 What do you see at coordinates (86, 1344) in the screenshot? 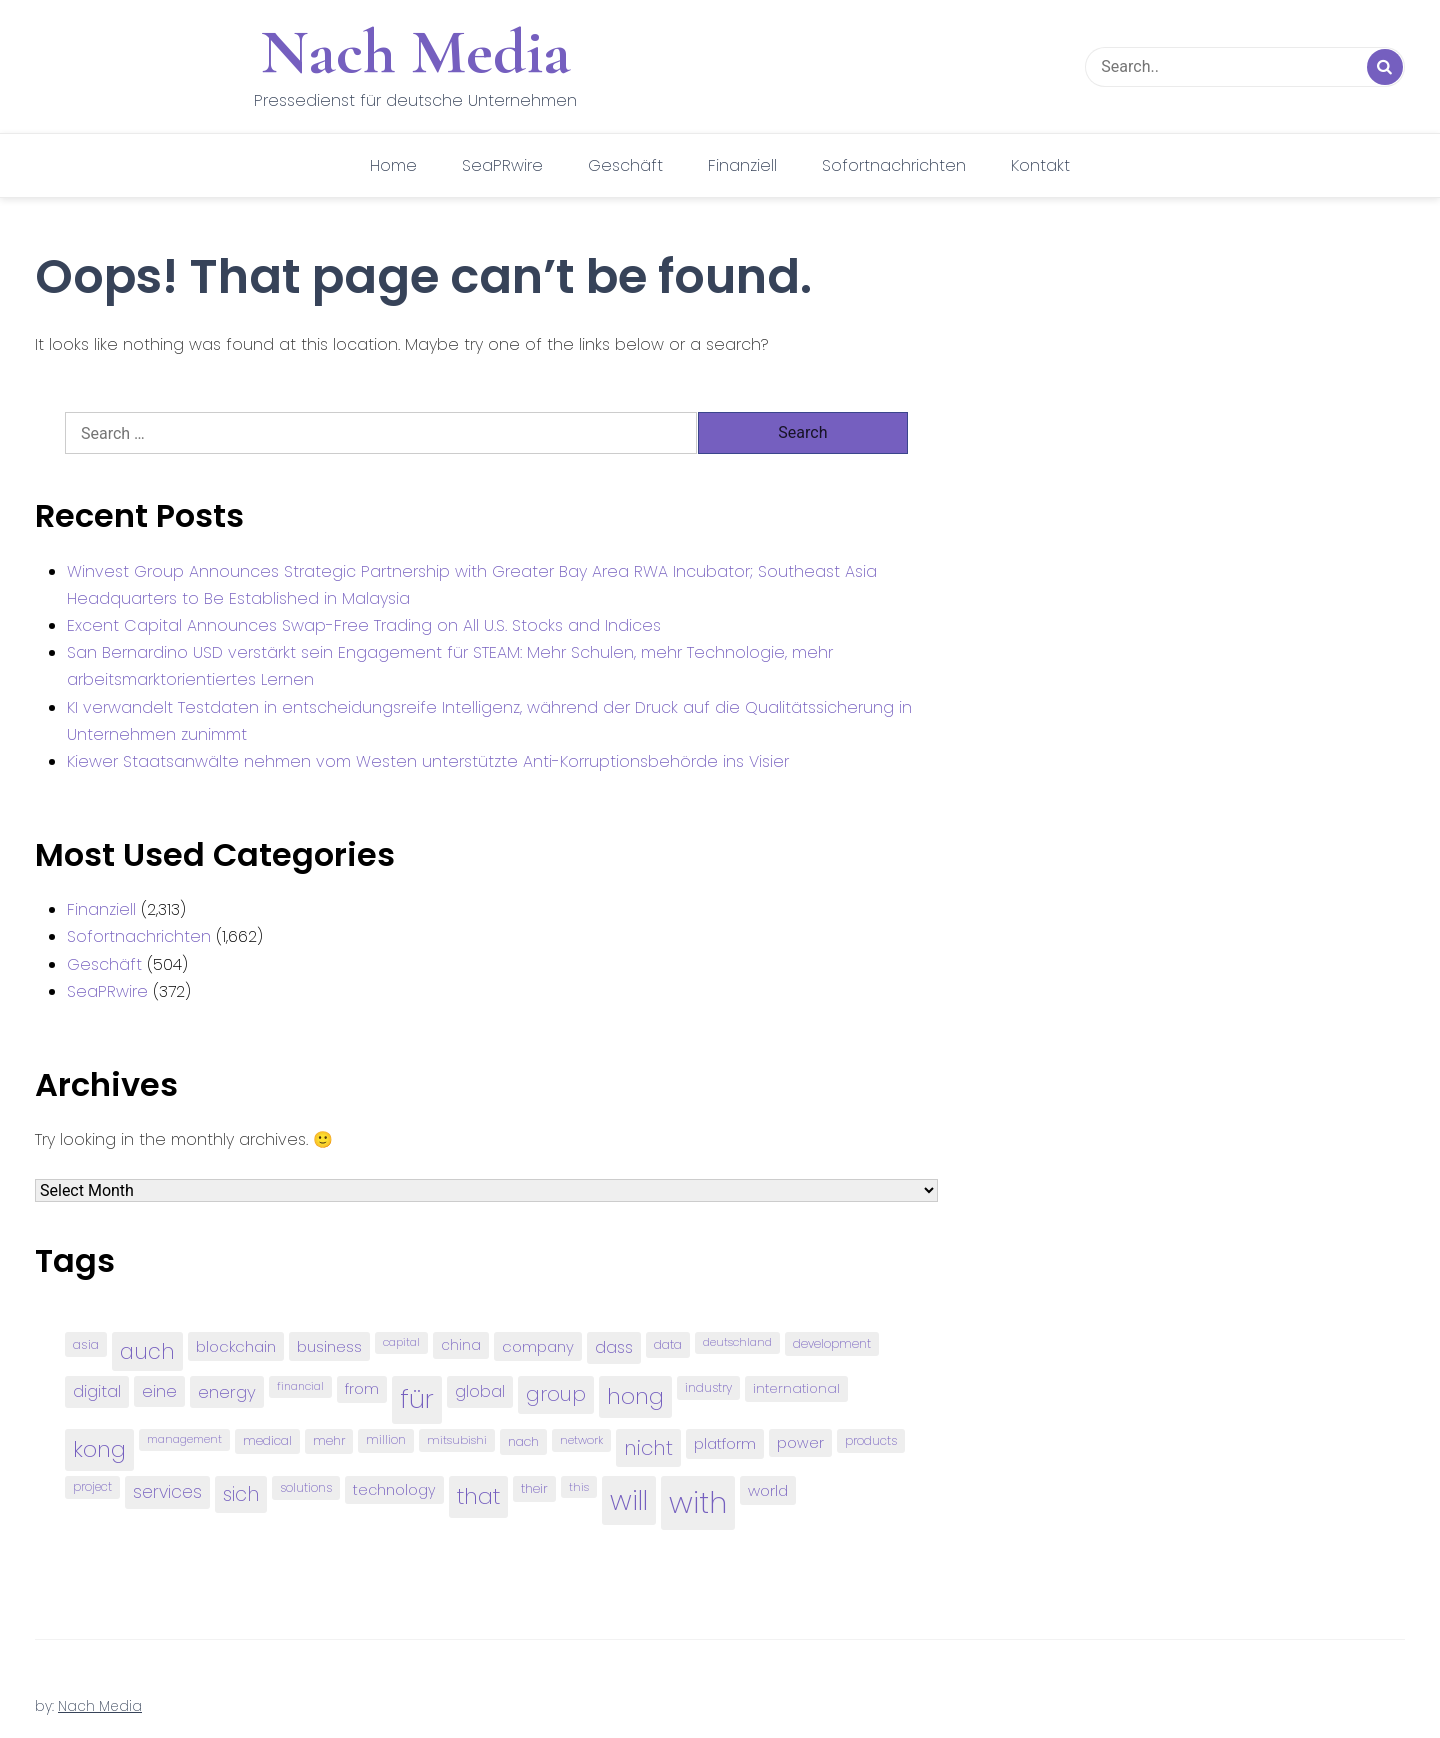
I see `asia [asia (91 items)]` at bounding box center [86, 1344].